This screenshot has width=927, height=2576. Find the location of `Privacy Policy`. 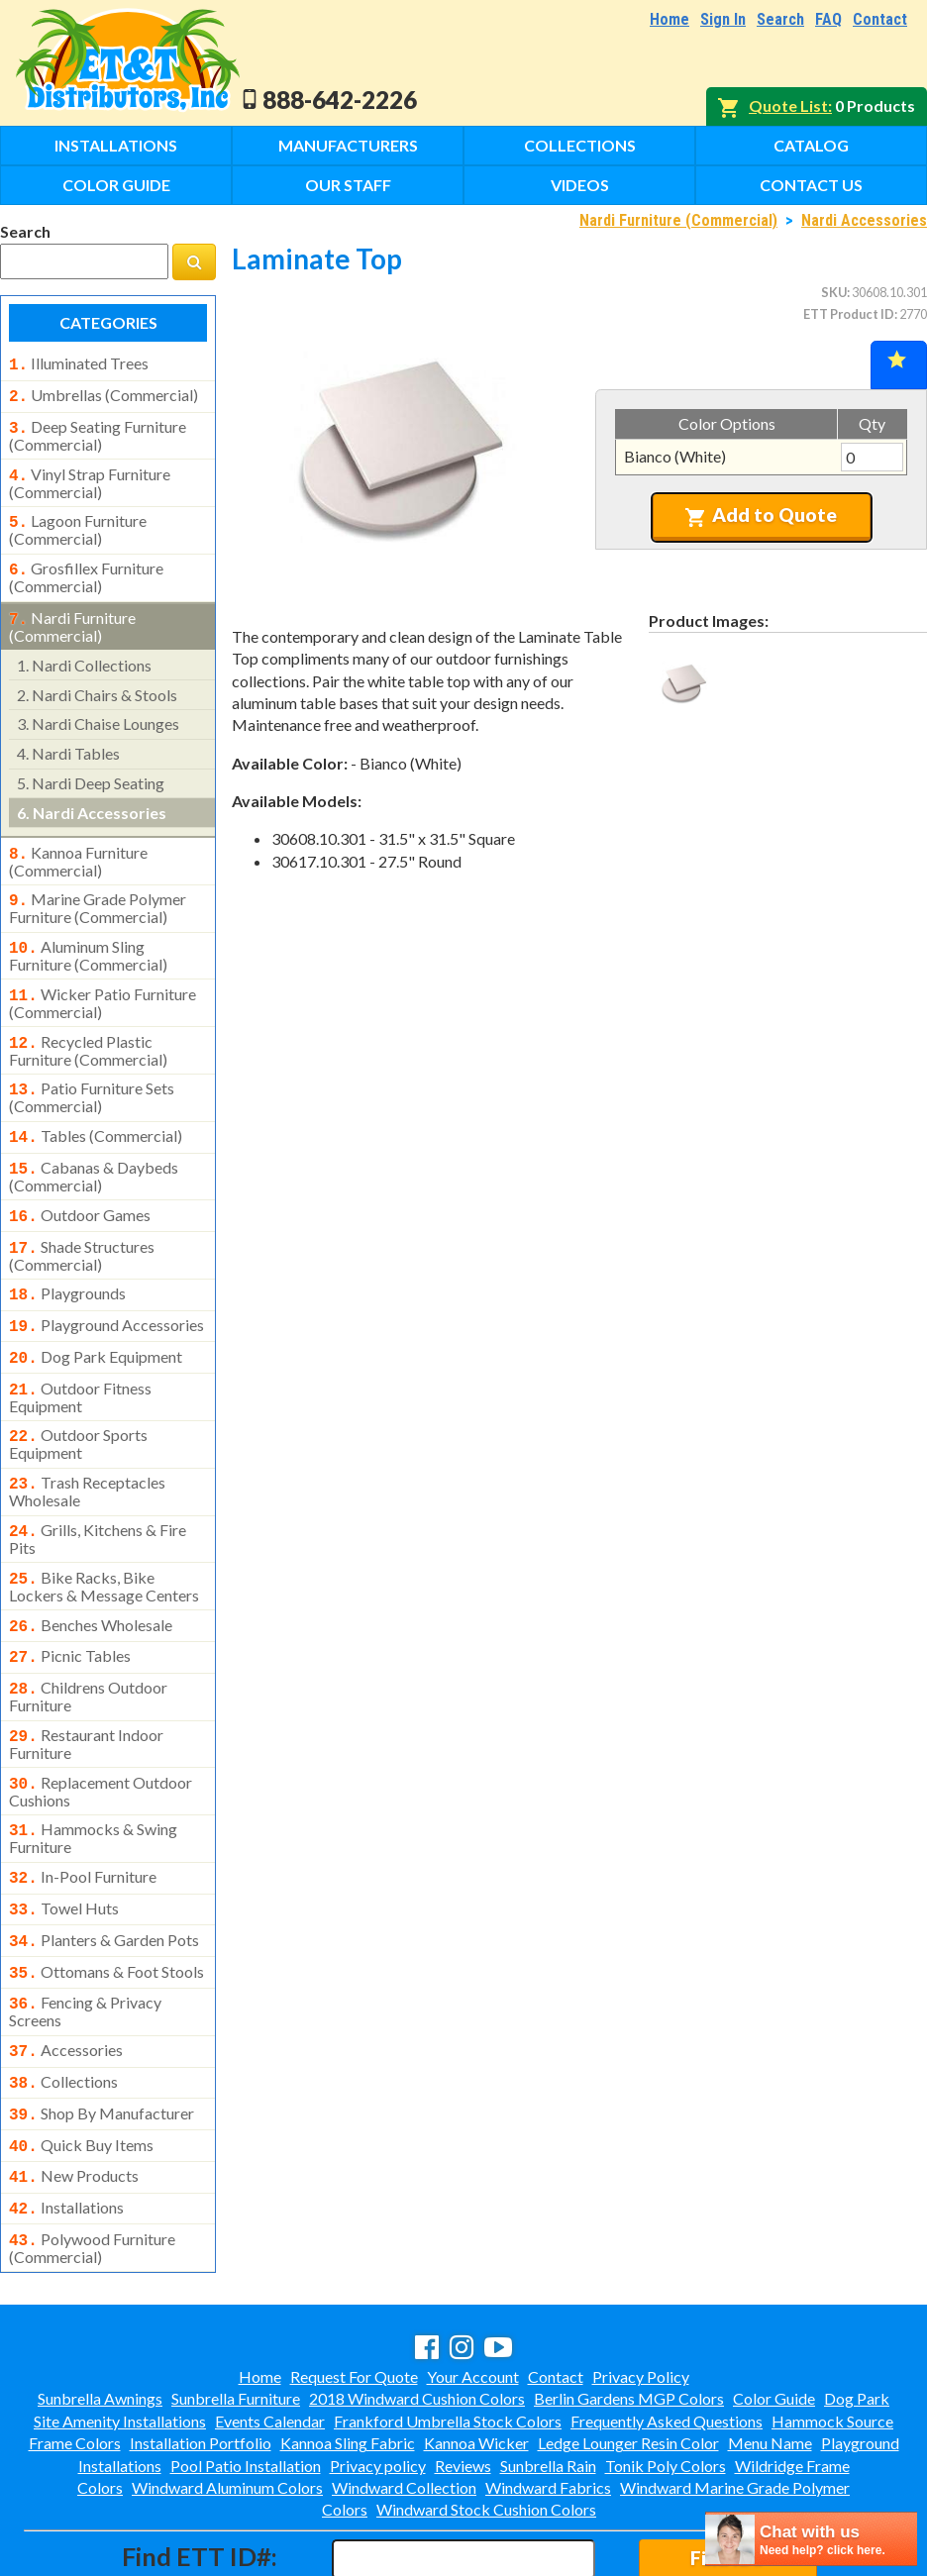

Privacy Policy is located at coordinates (640, 2291).